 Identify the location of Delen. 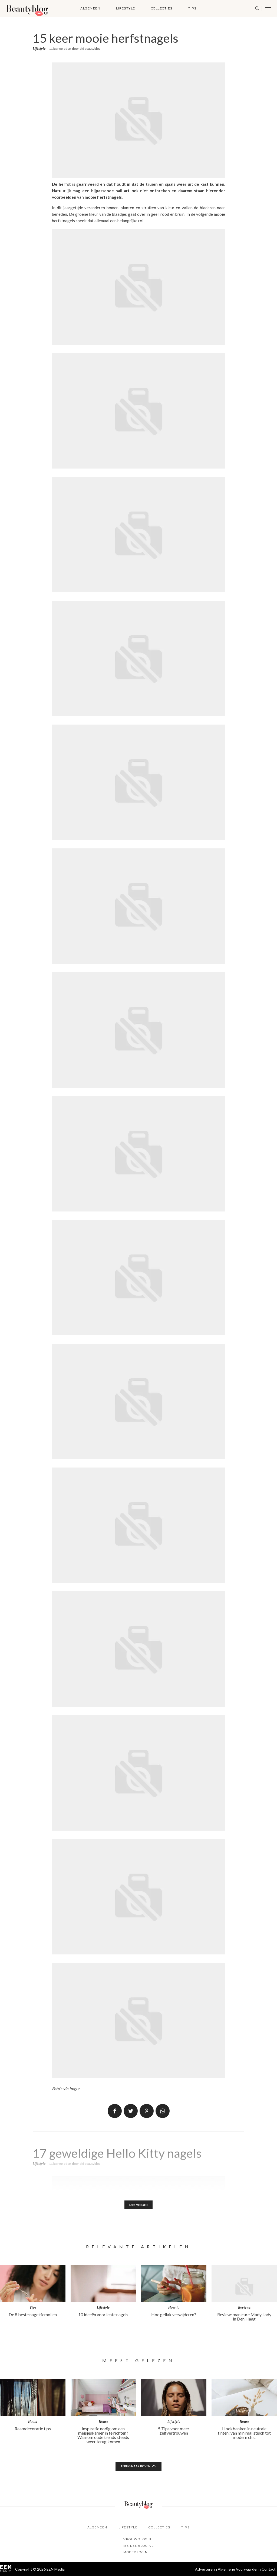
(115, 2111).